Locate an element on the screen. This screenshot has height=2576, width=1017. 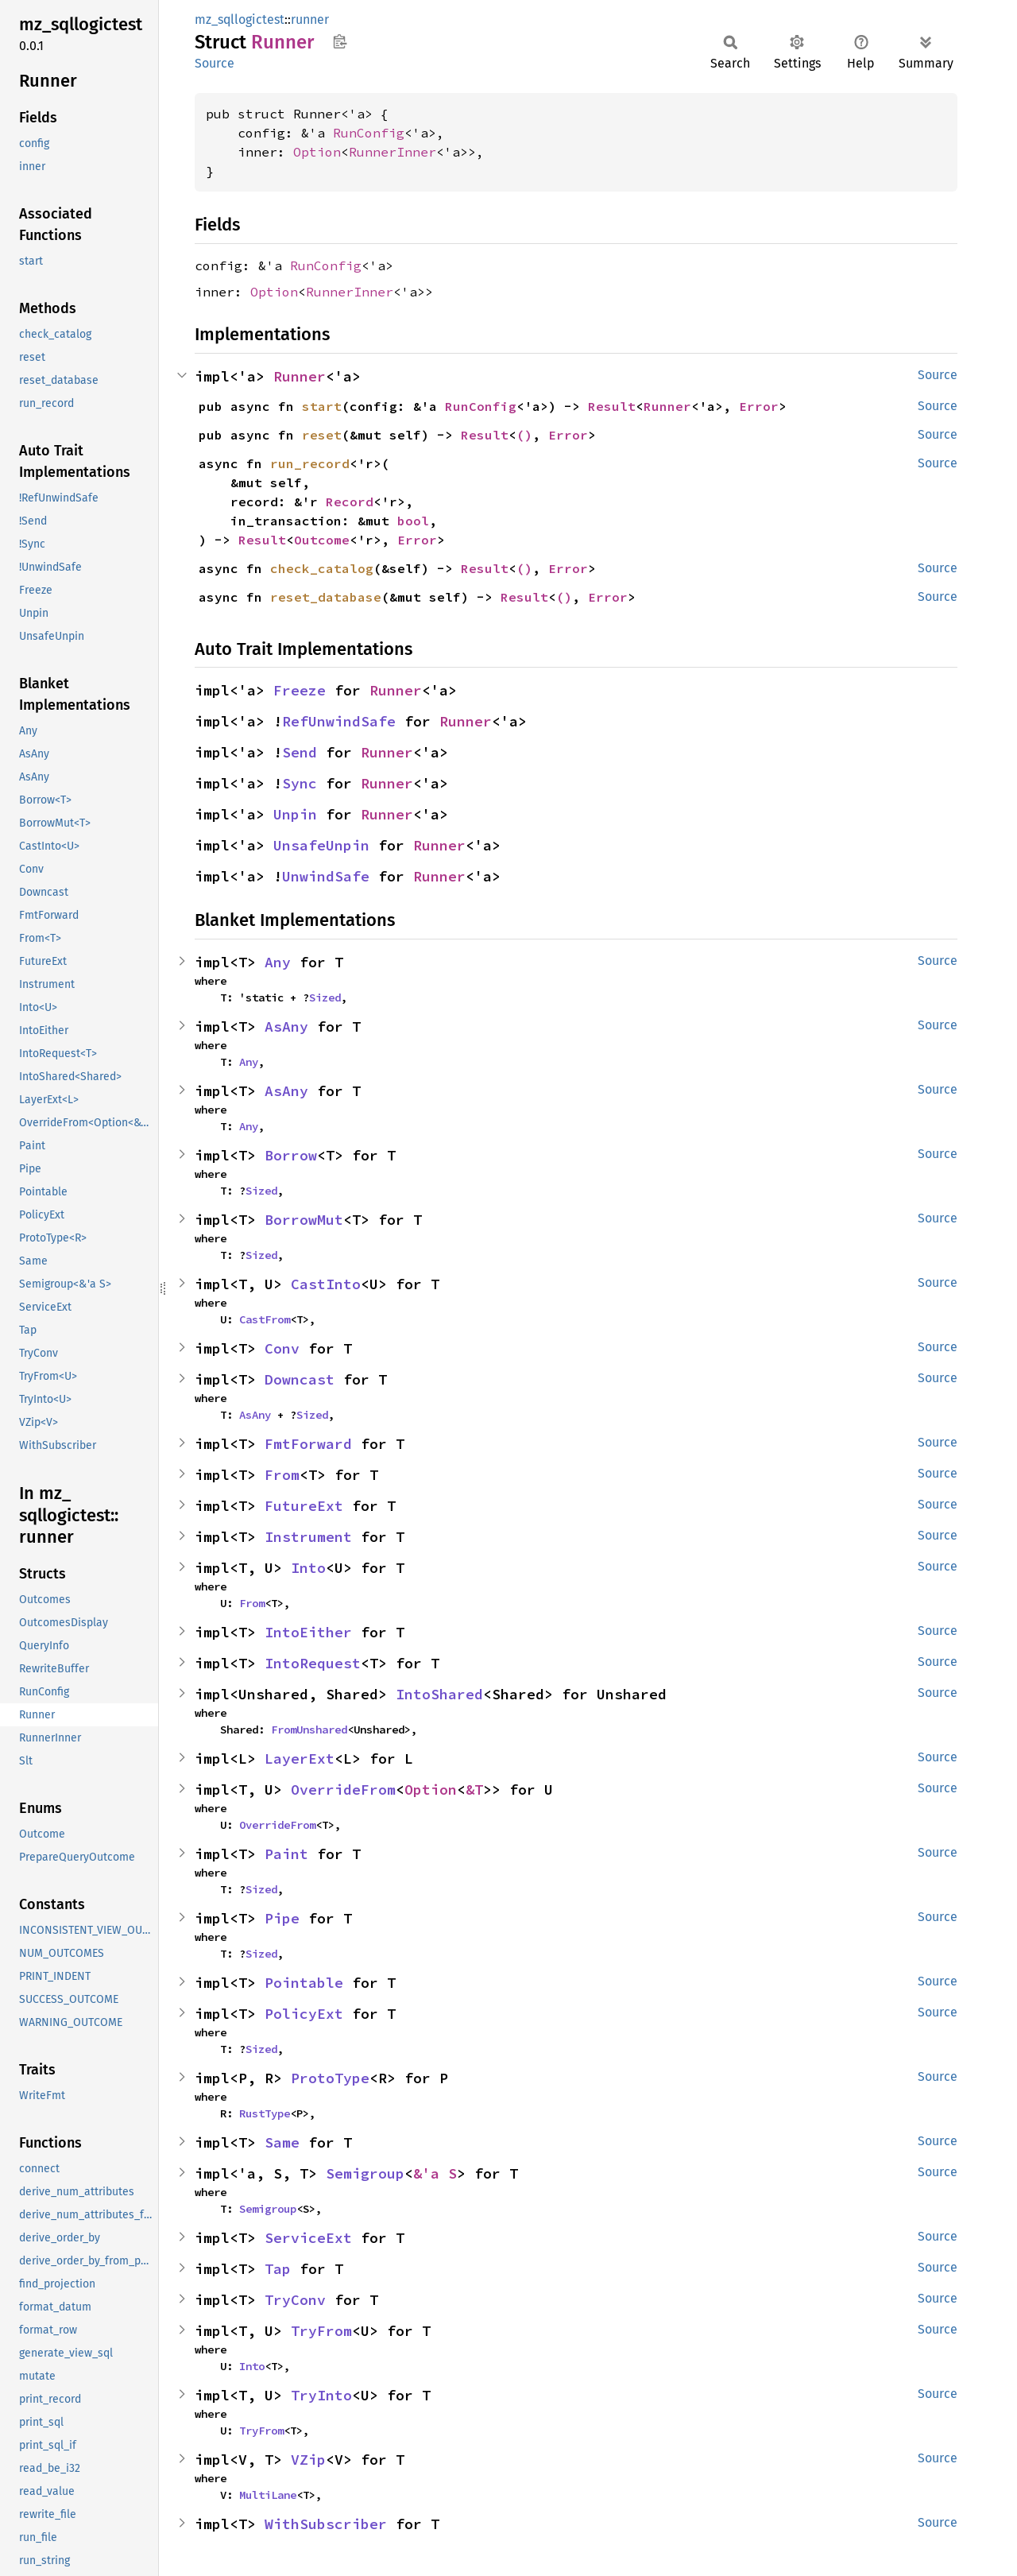
CastInto is located at coordinates (326, 1284).